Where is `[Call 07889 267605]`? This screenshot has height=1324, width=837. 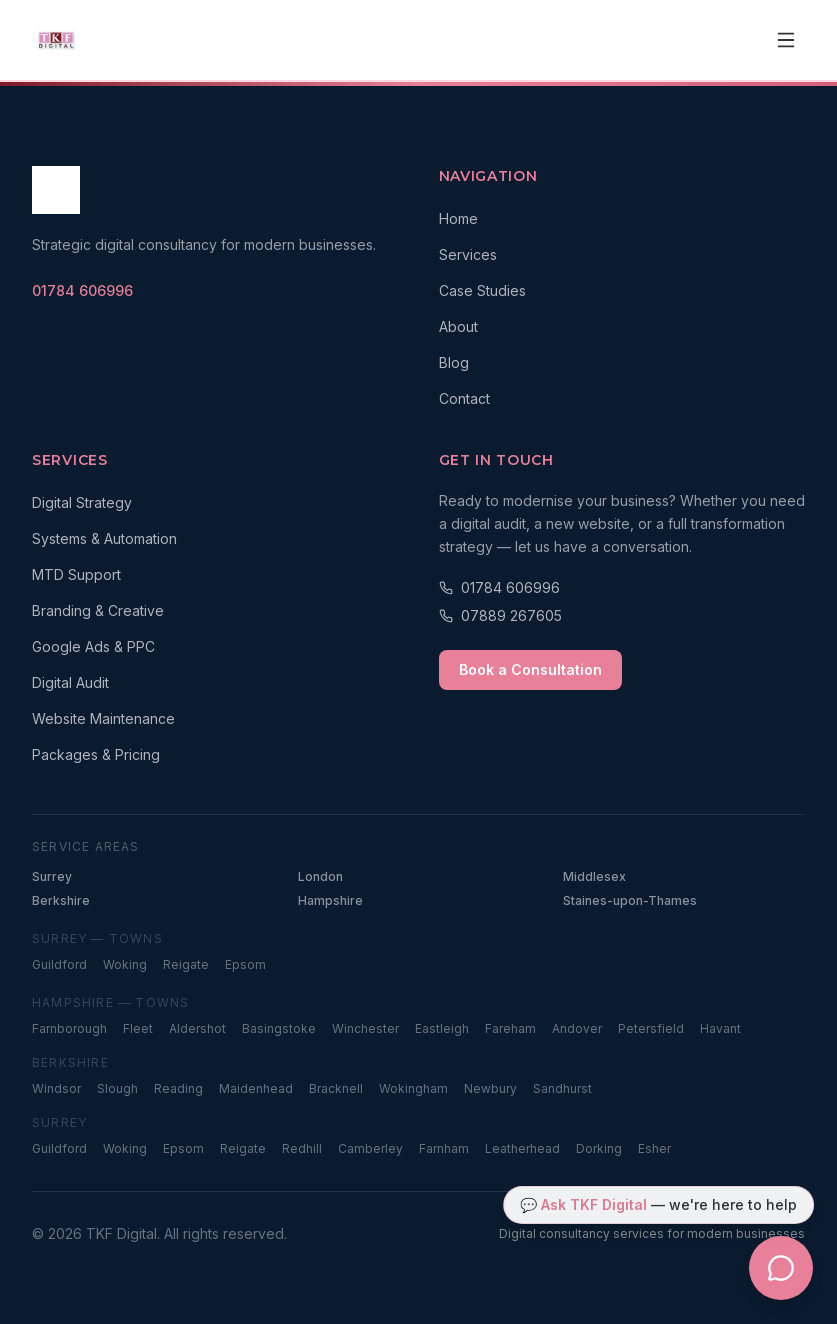 [Call 07889 267605] is located at coordinates (622, 616).